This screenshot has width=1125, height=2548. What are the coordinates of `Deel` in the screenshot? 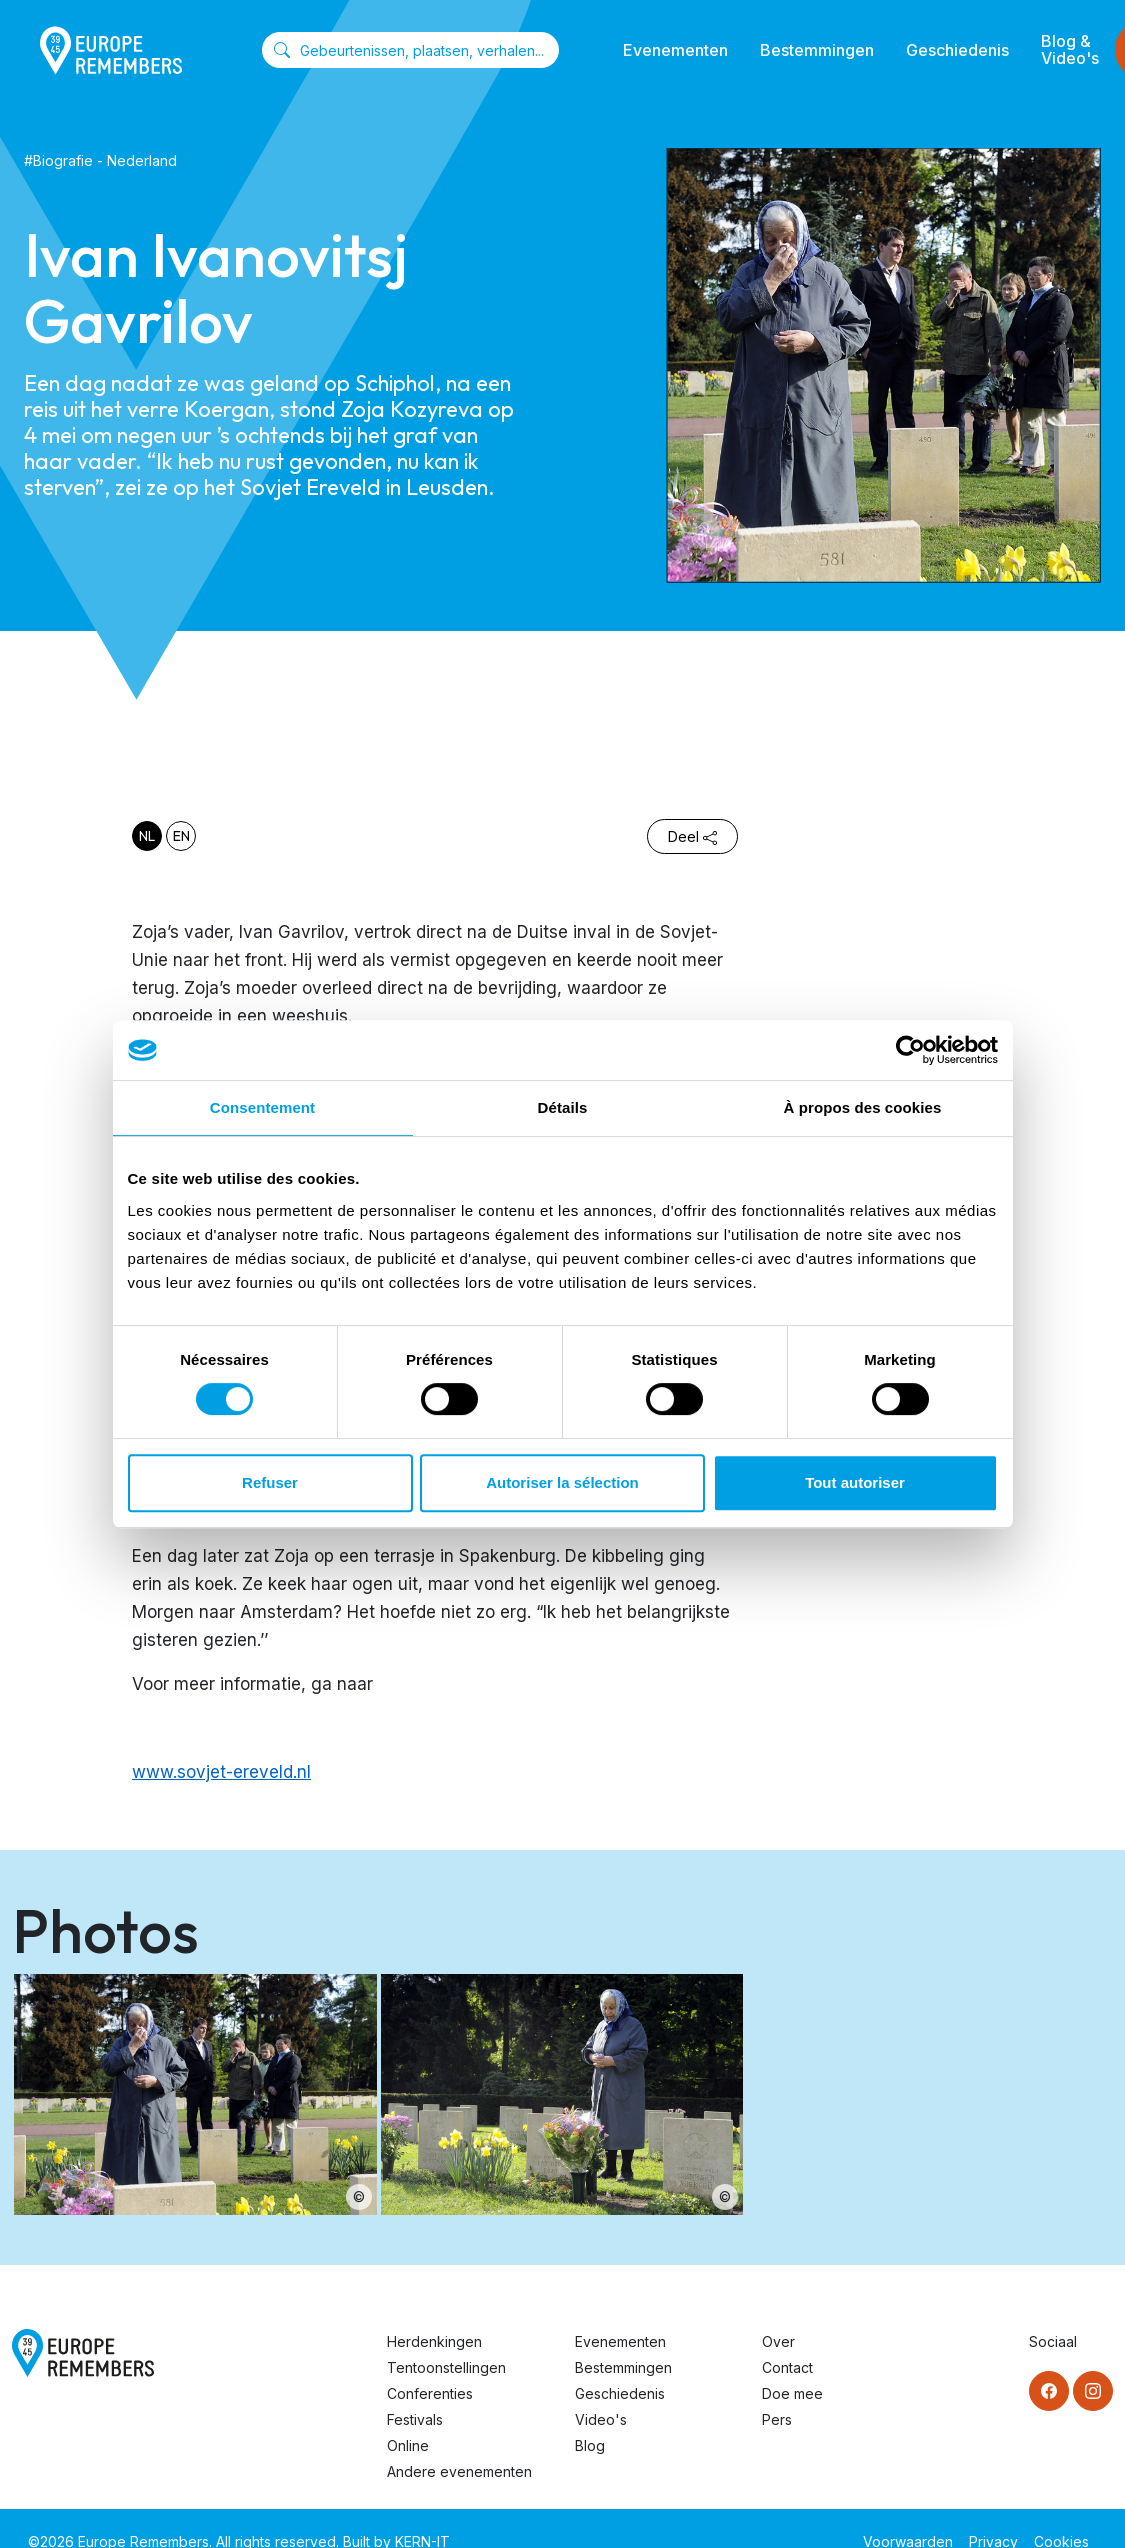 It's located at (692, 836).